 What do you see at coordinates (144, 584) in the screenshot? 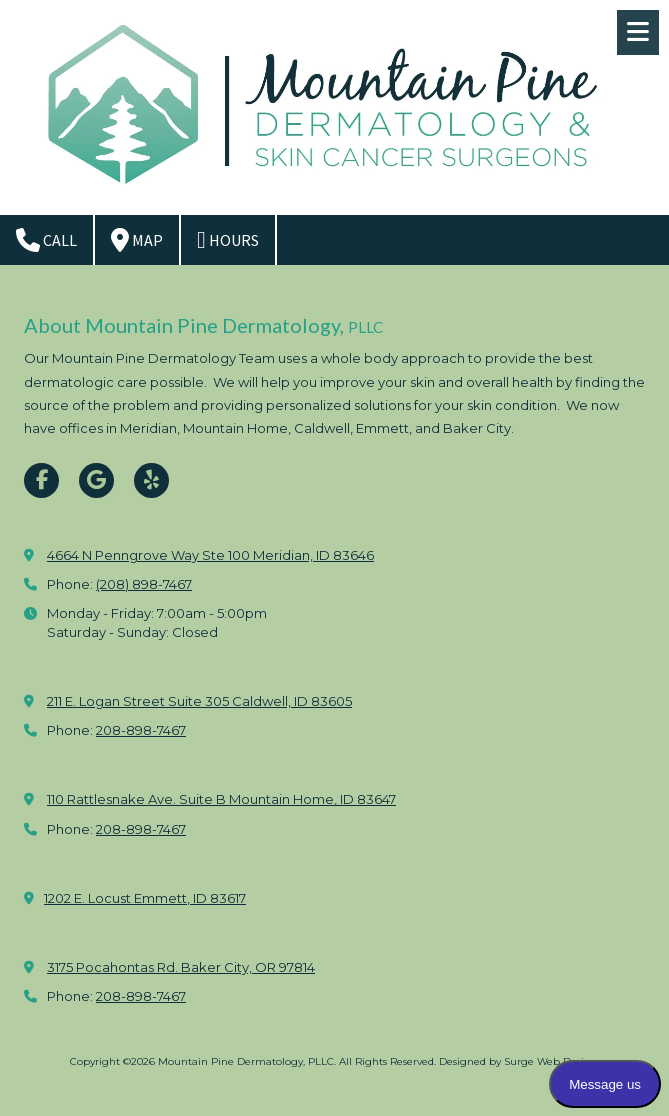
I see `(208) 898-7467` at bounding box center [144, 584].